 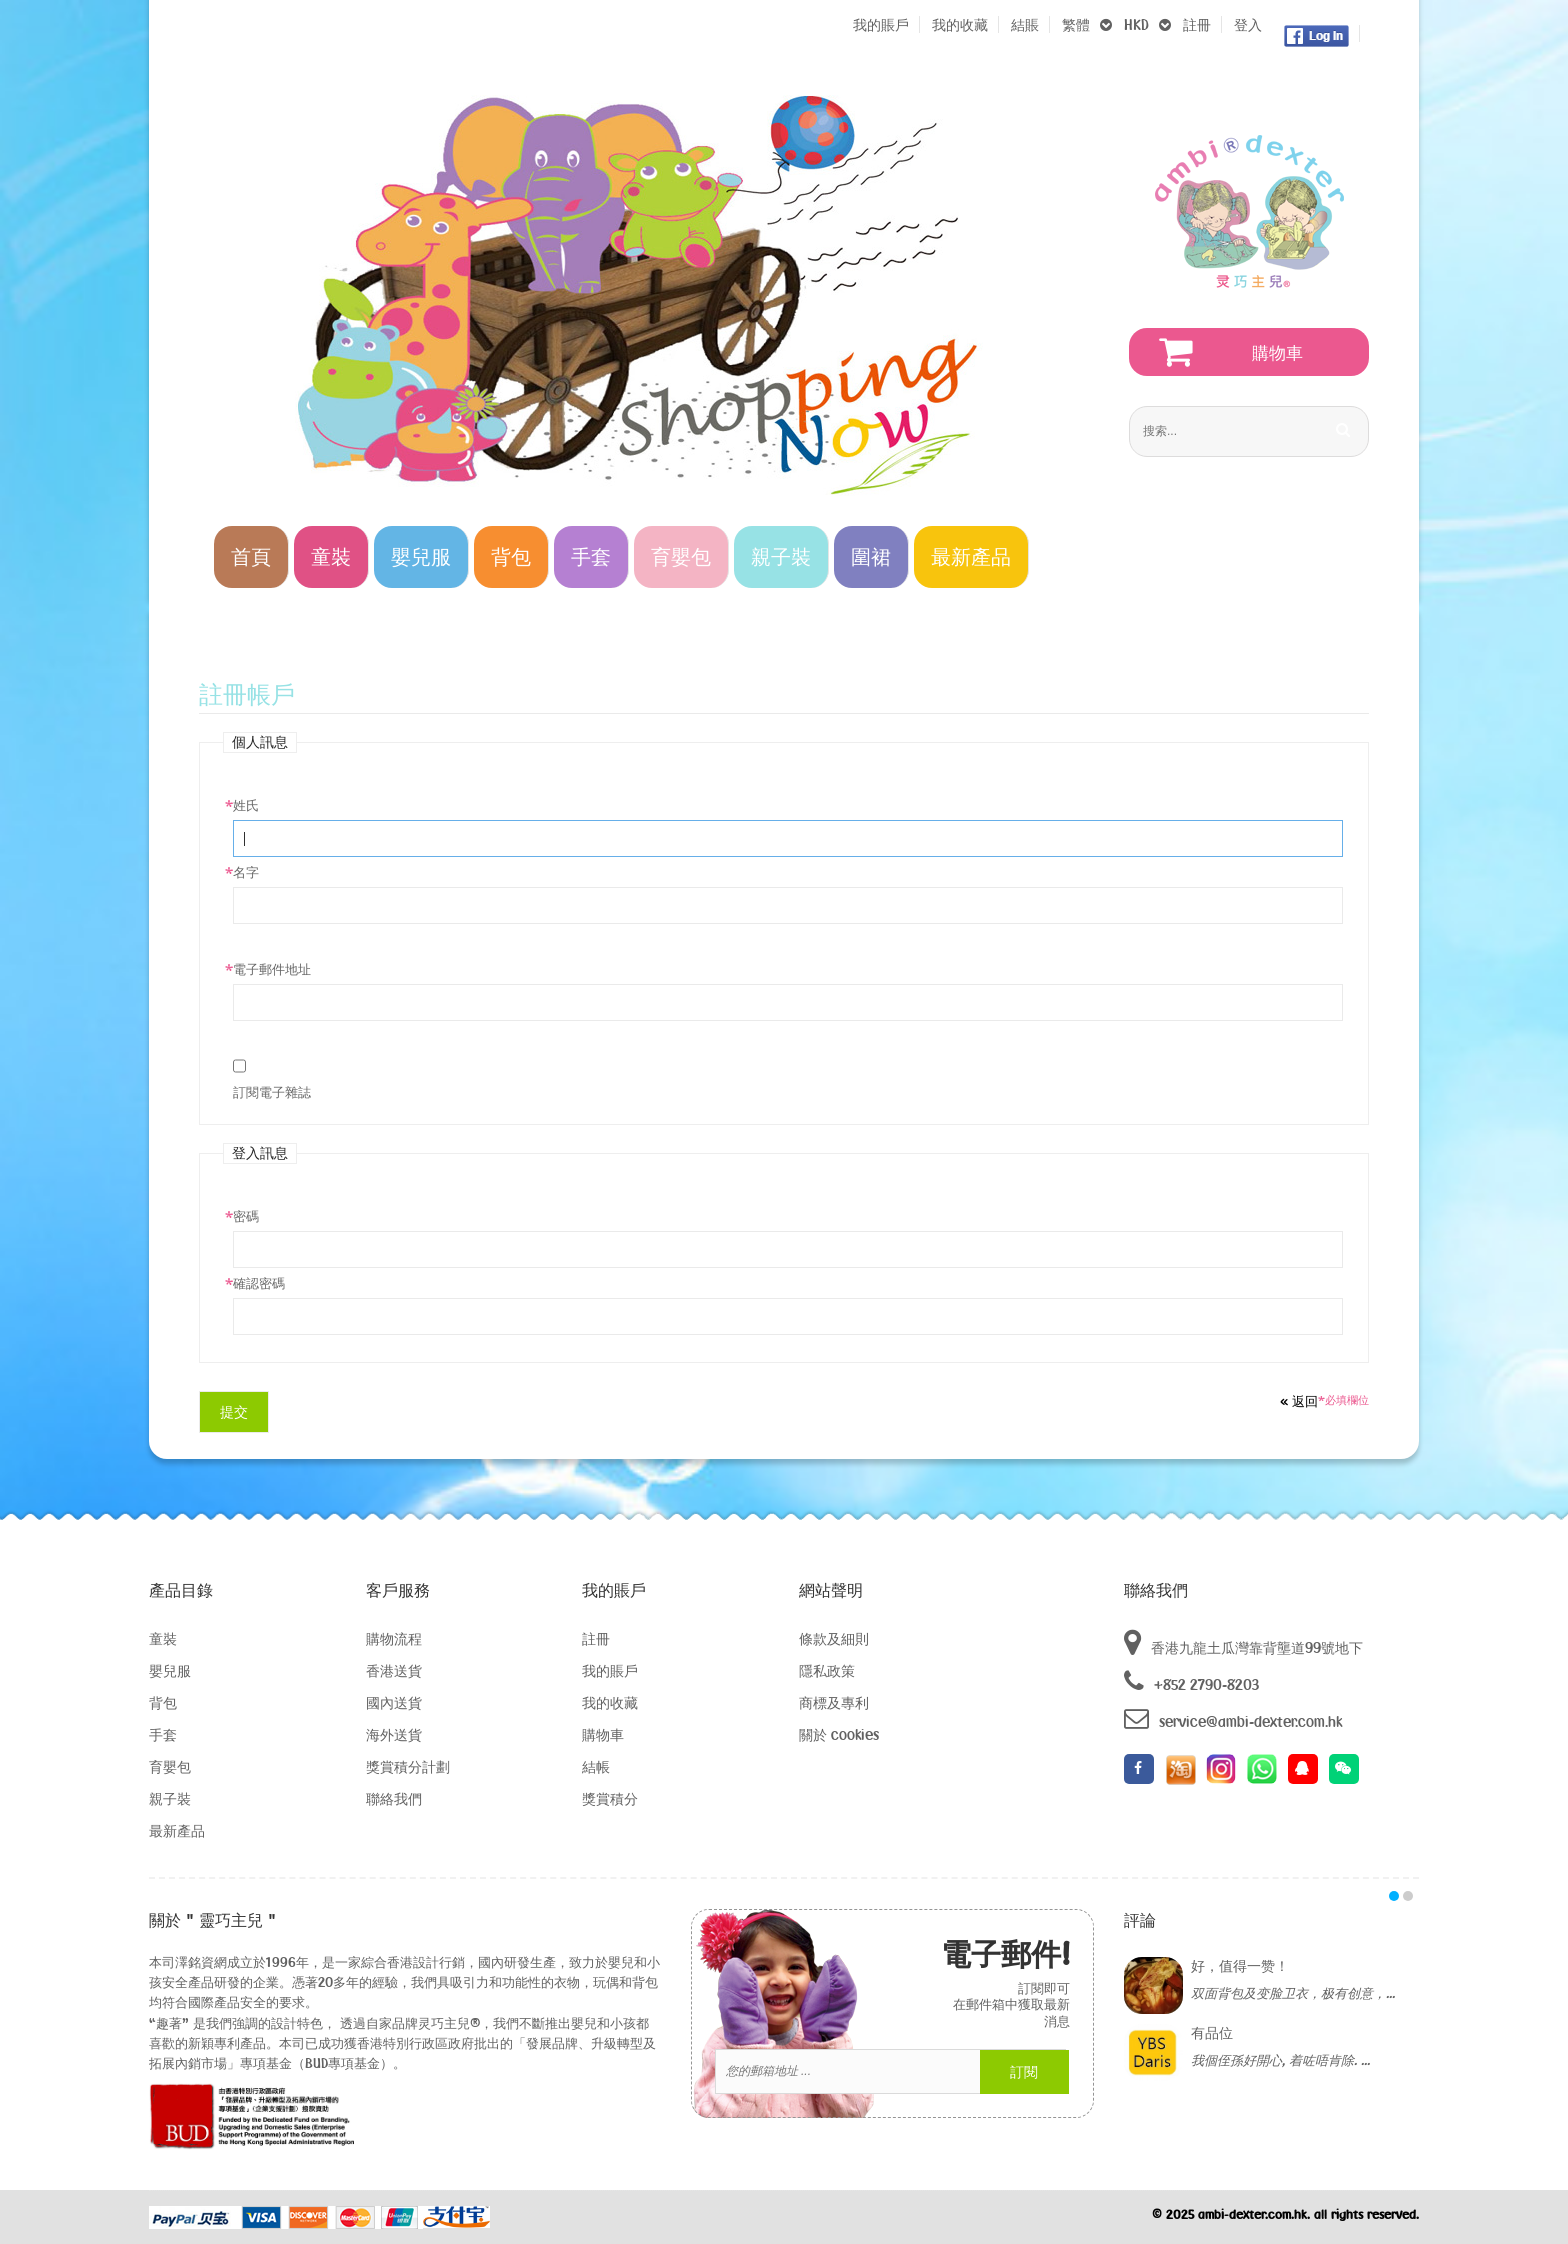 I want to click on 名字, so click(x=246, y=872).